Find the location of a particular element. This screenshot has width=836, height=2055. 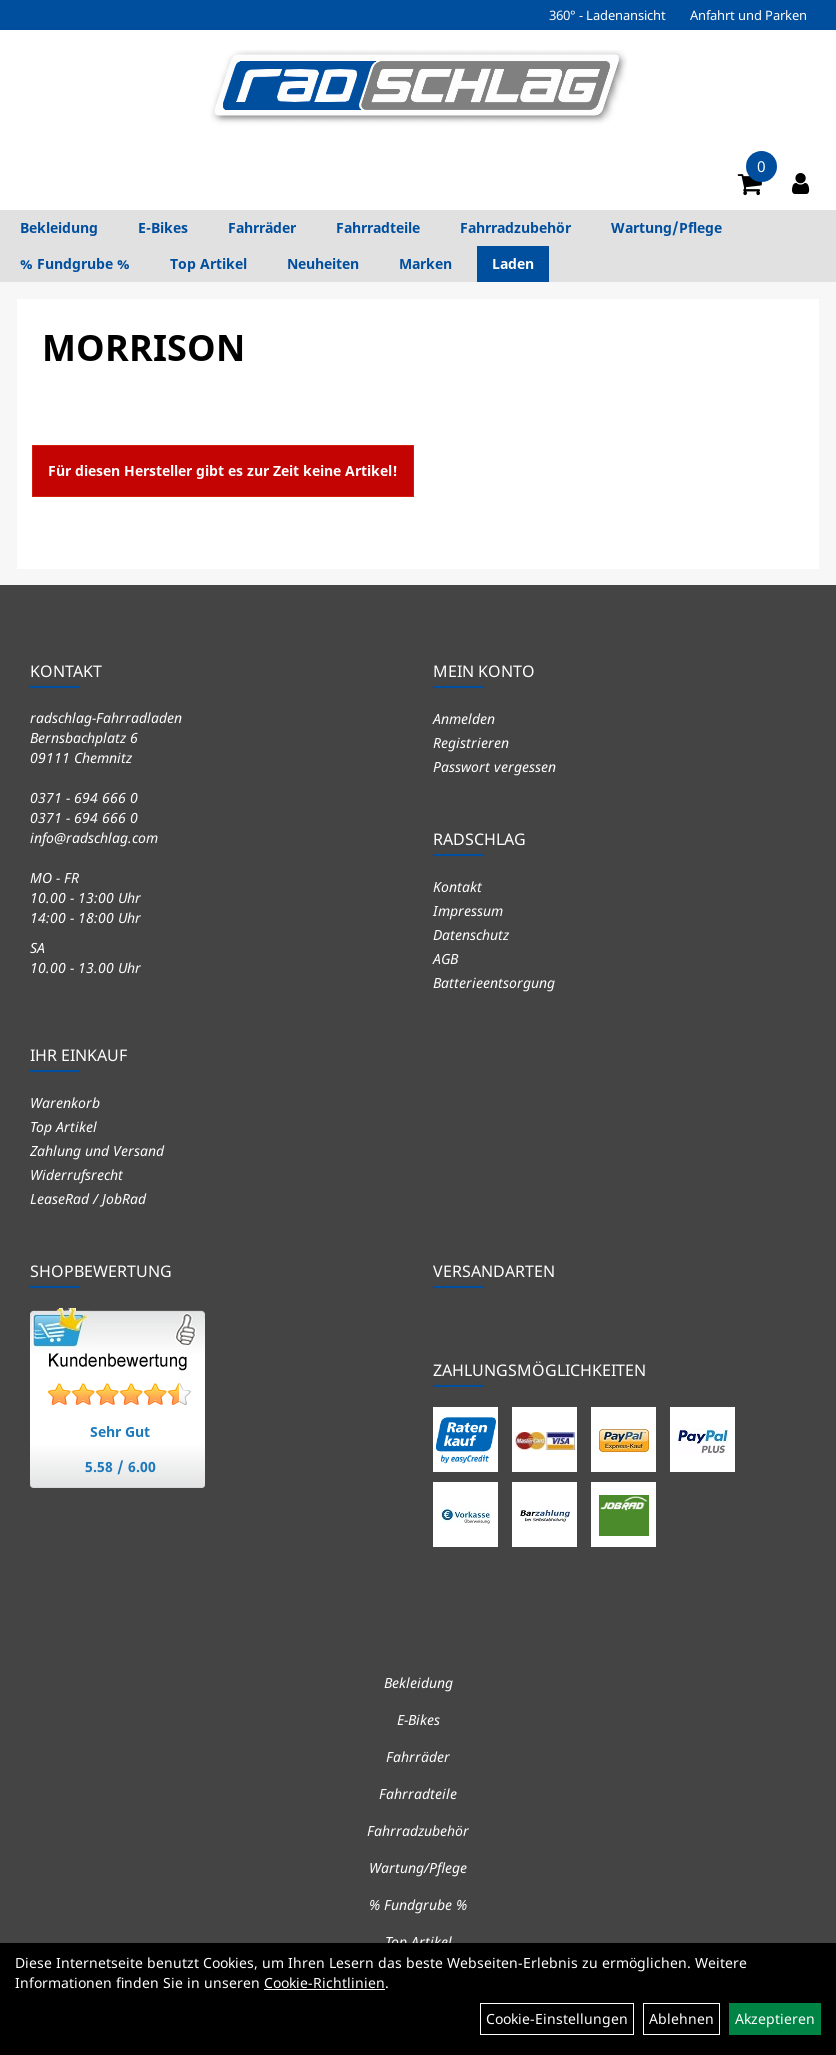

Fahrräder is located at coordinates (262, 227).